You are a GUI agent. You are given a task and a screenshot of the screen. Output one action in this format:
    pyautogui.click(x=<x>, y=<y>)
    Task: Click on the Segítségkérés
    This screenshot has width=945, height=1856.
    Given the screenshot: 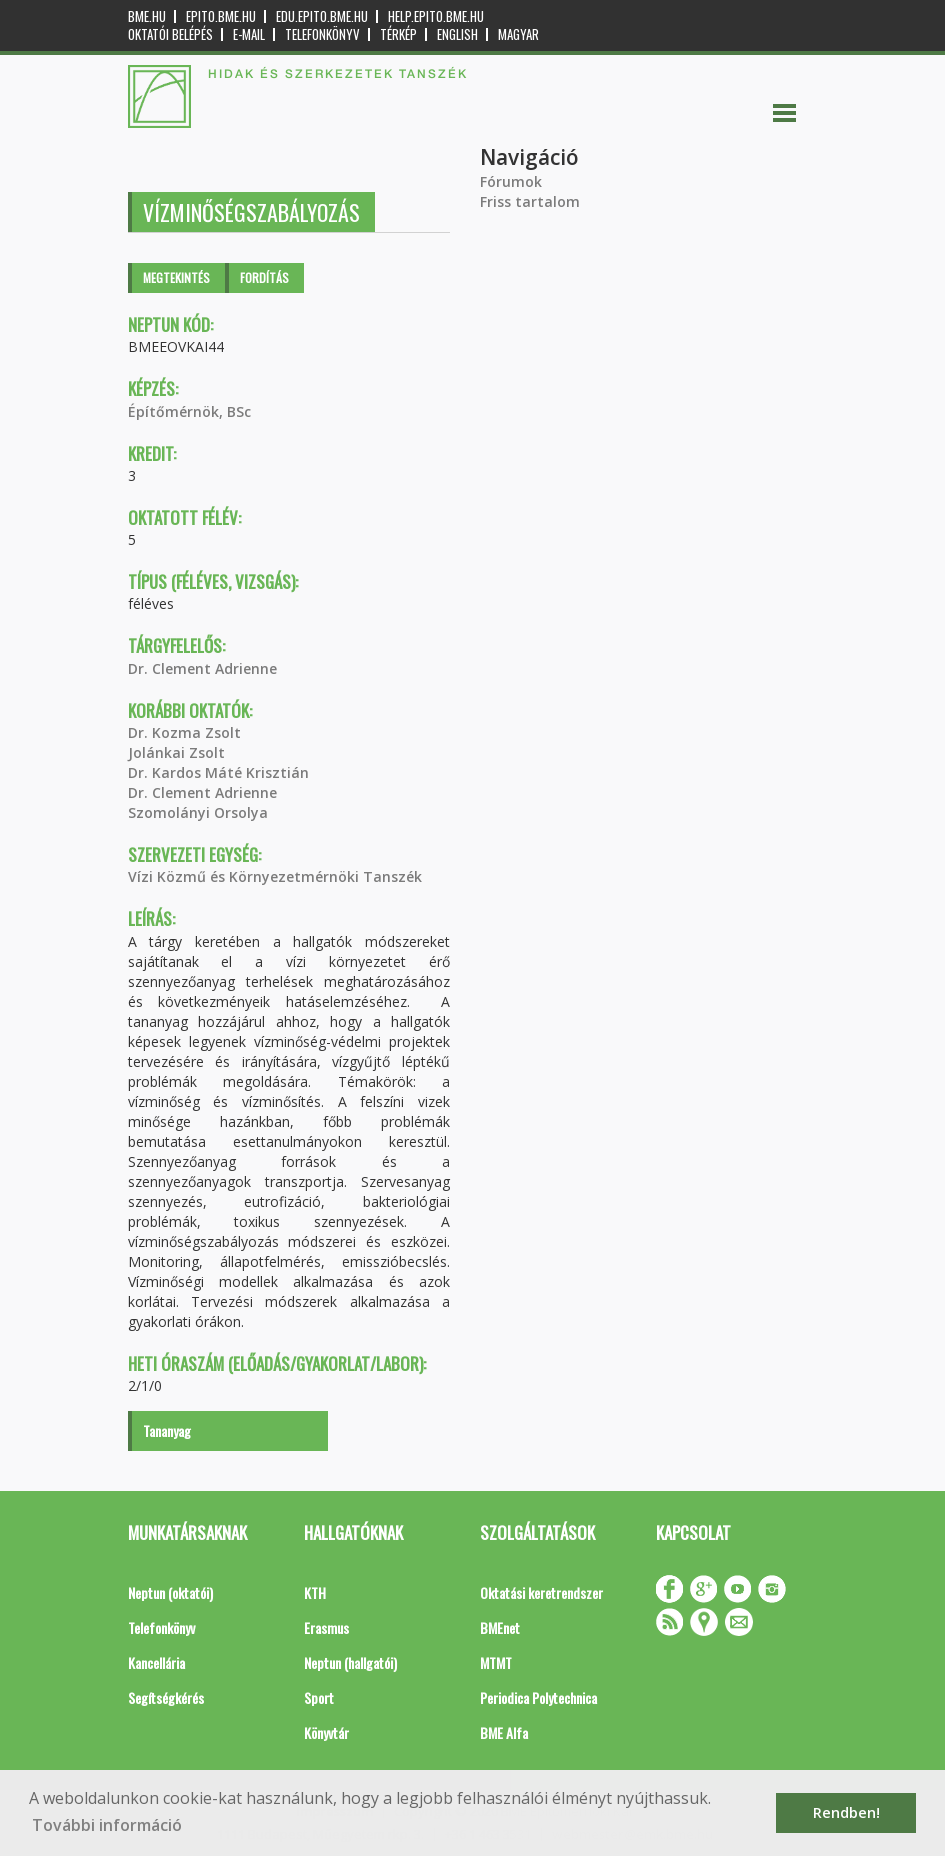 What is the action you would take?
    pyautogui.click(x=166, y=1697)
    